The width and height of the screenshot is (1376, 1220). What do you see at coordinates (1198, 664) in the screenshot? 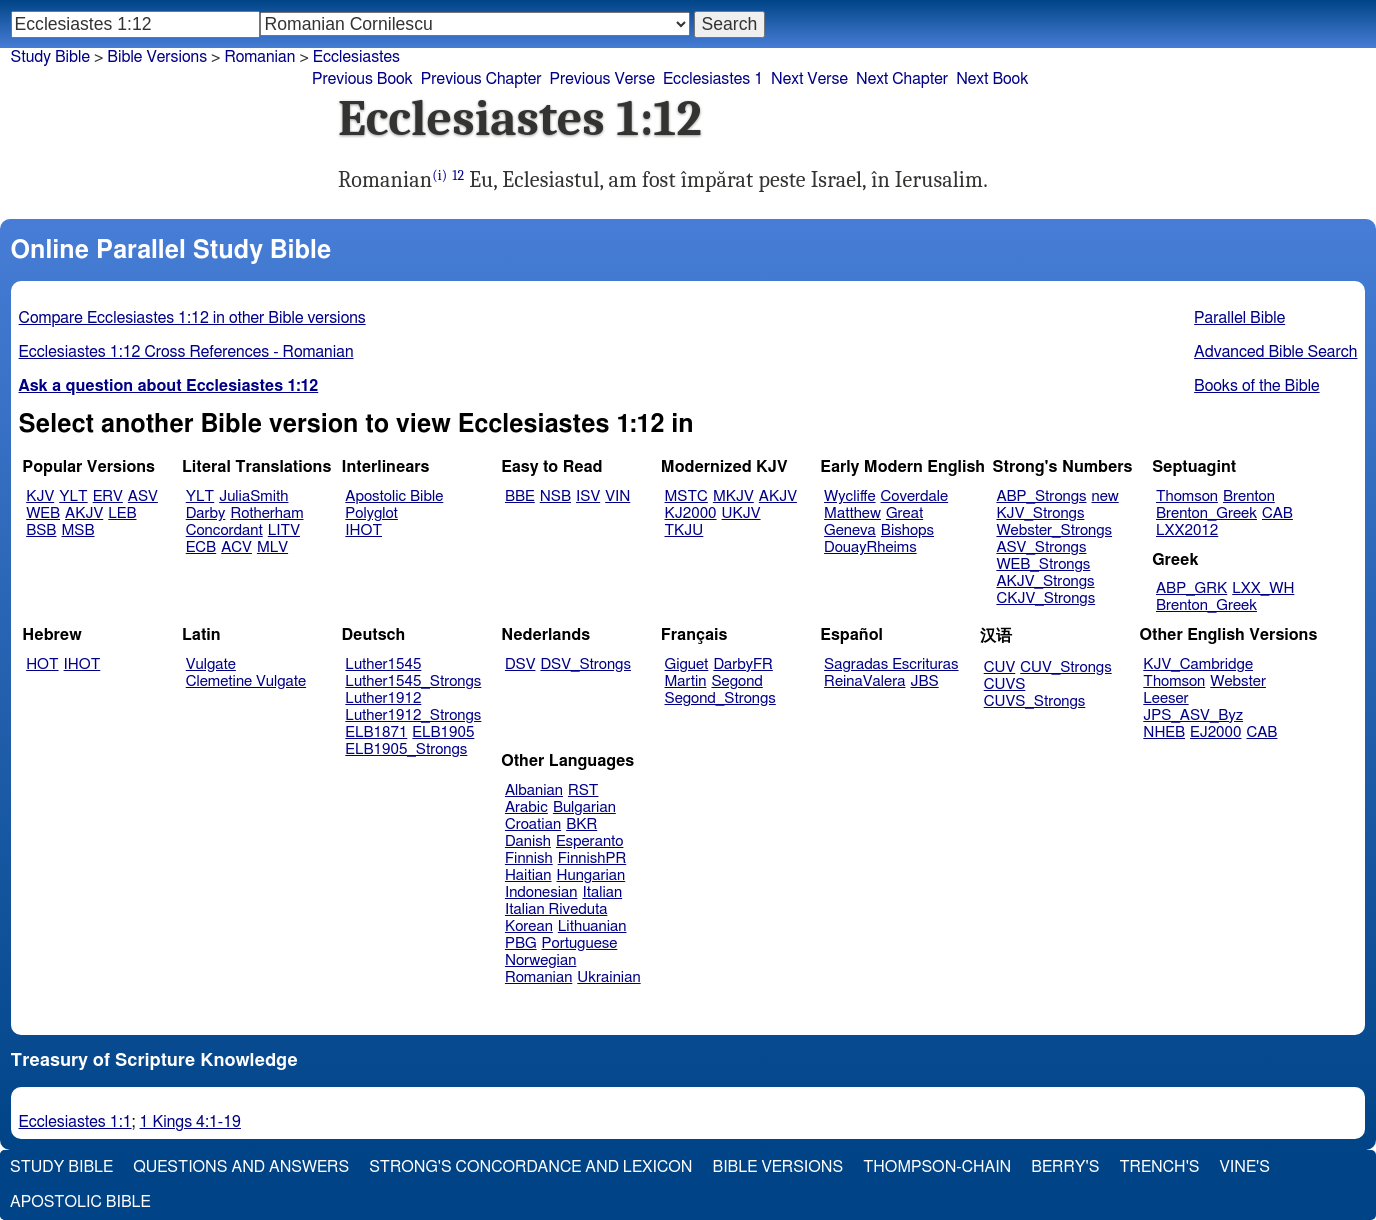
I see `KJV_Cambridge` at bounding box center [1198, 664].